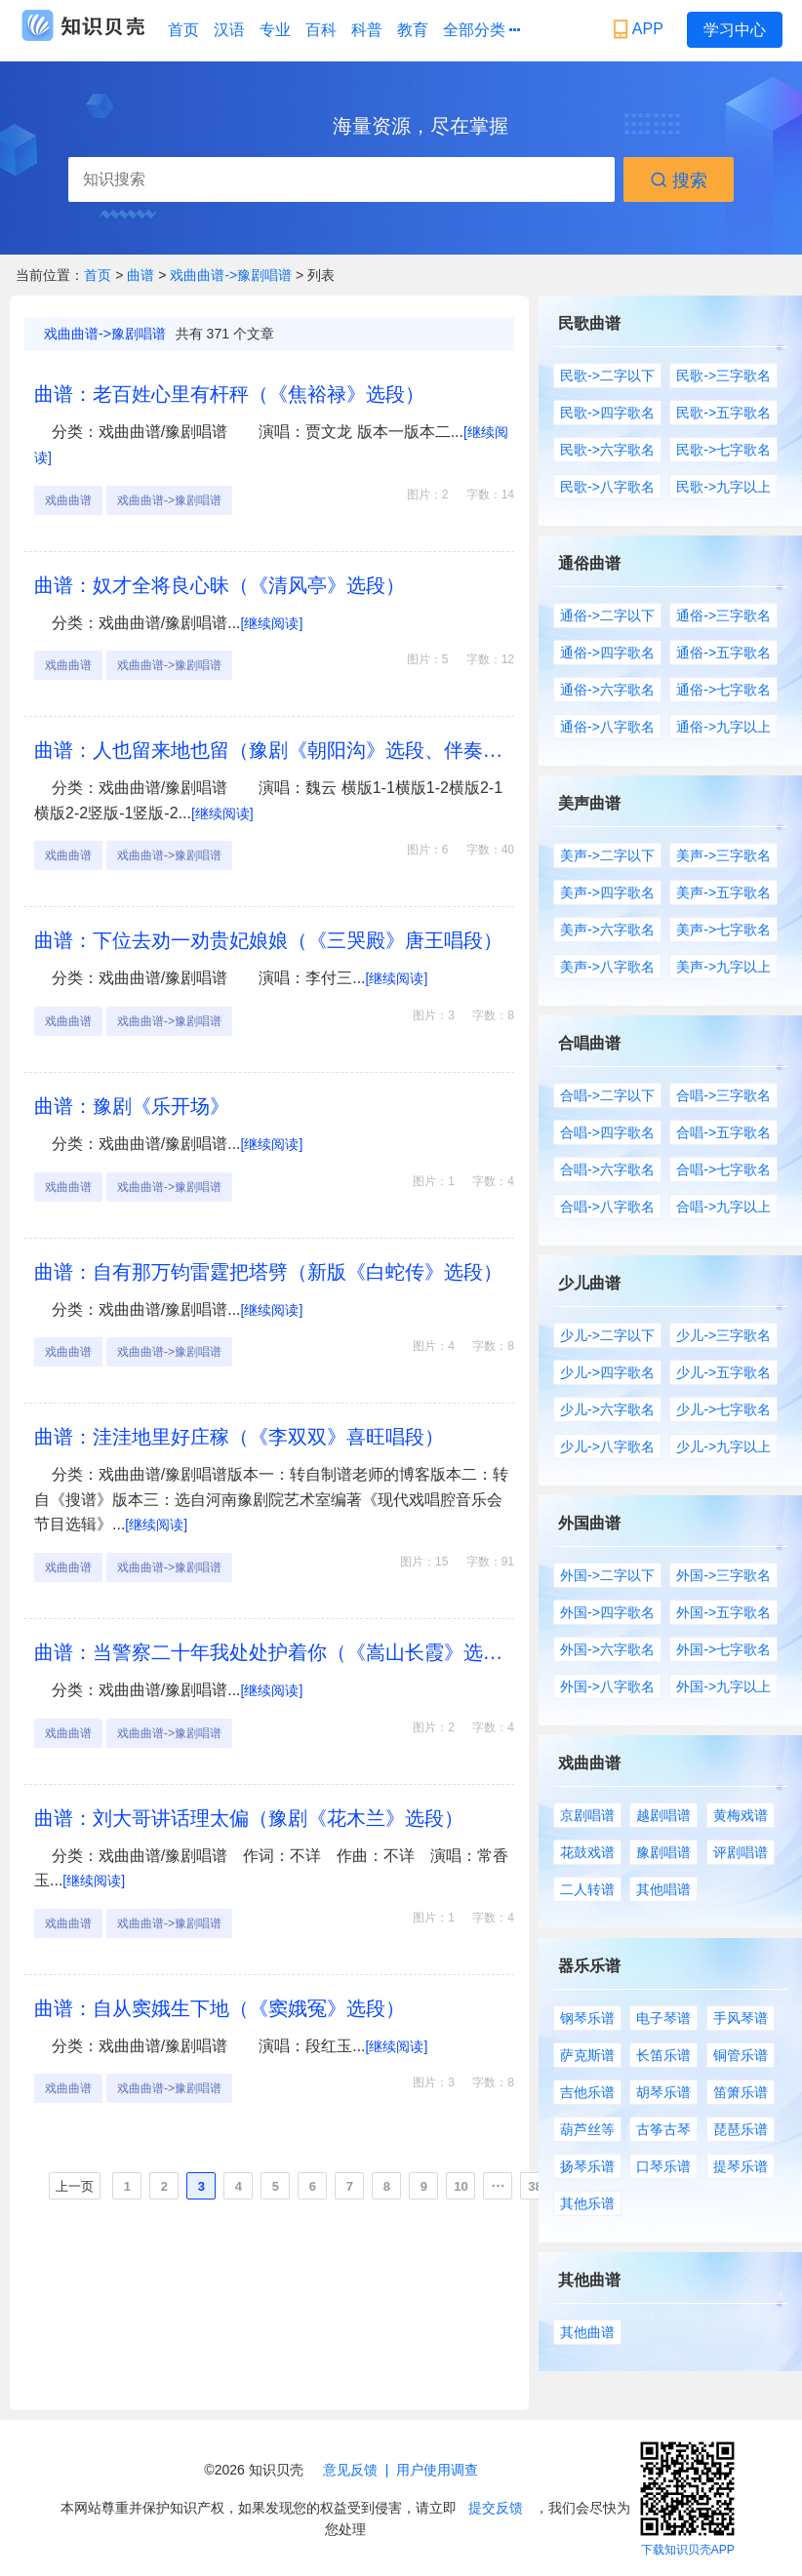 This screenshot has width=802, height=2576. What do you see at coordinates (607, 487) in the screenshot?
I see `民歌->八字歌名` at bounding box center [607, 487].